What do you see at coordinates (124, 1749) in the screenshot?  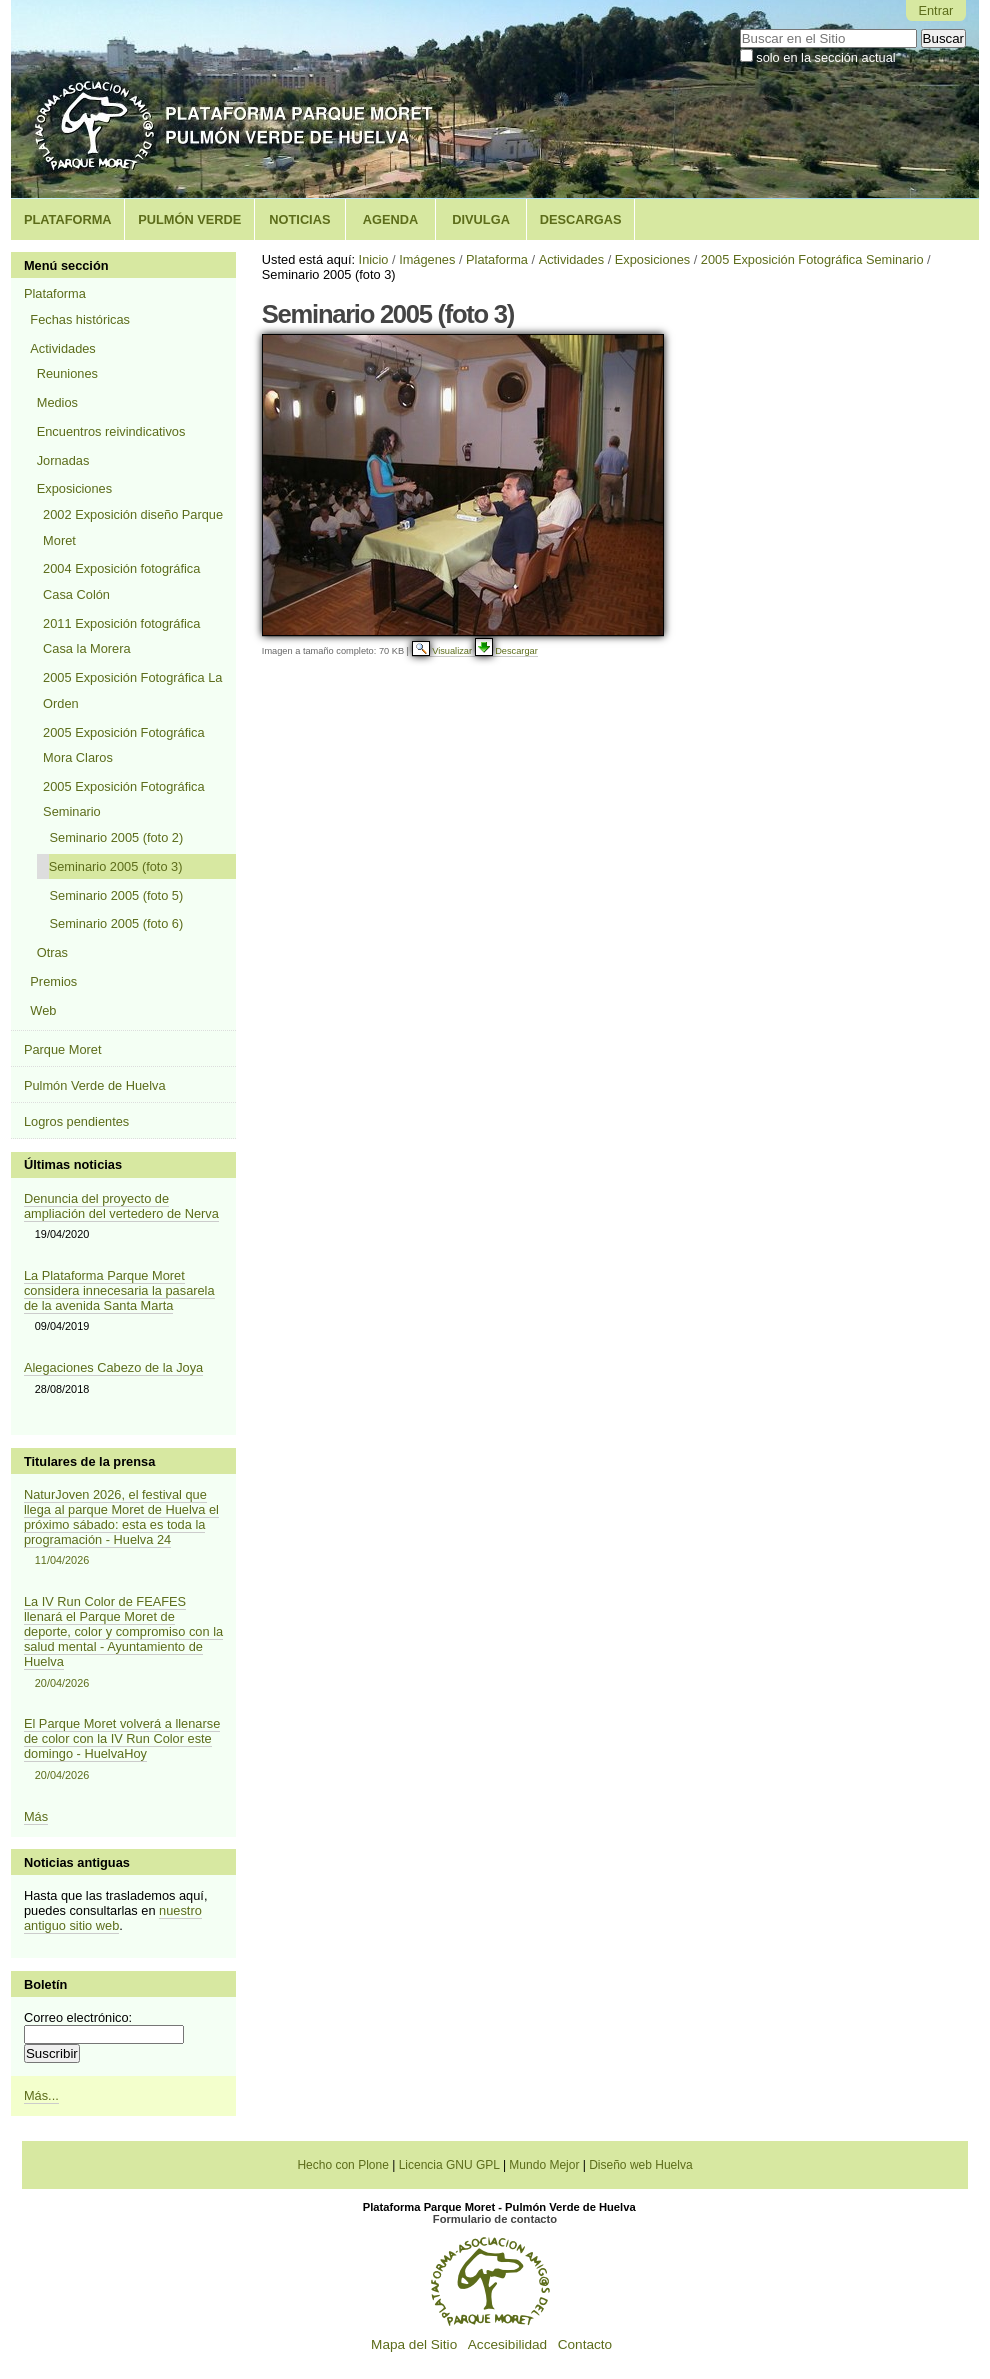 I see `El Parque Moret volverá a llenarse de color con la IV Run Color este domingo - HuelvaHoy` at bounding box center [124, 1749].